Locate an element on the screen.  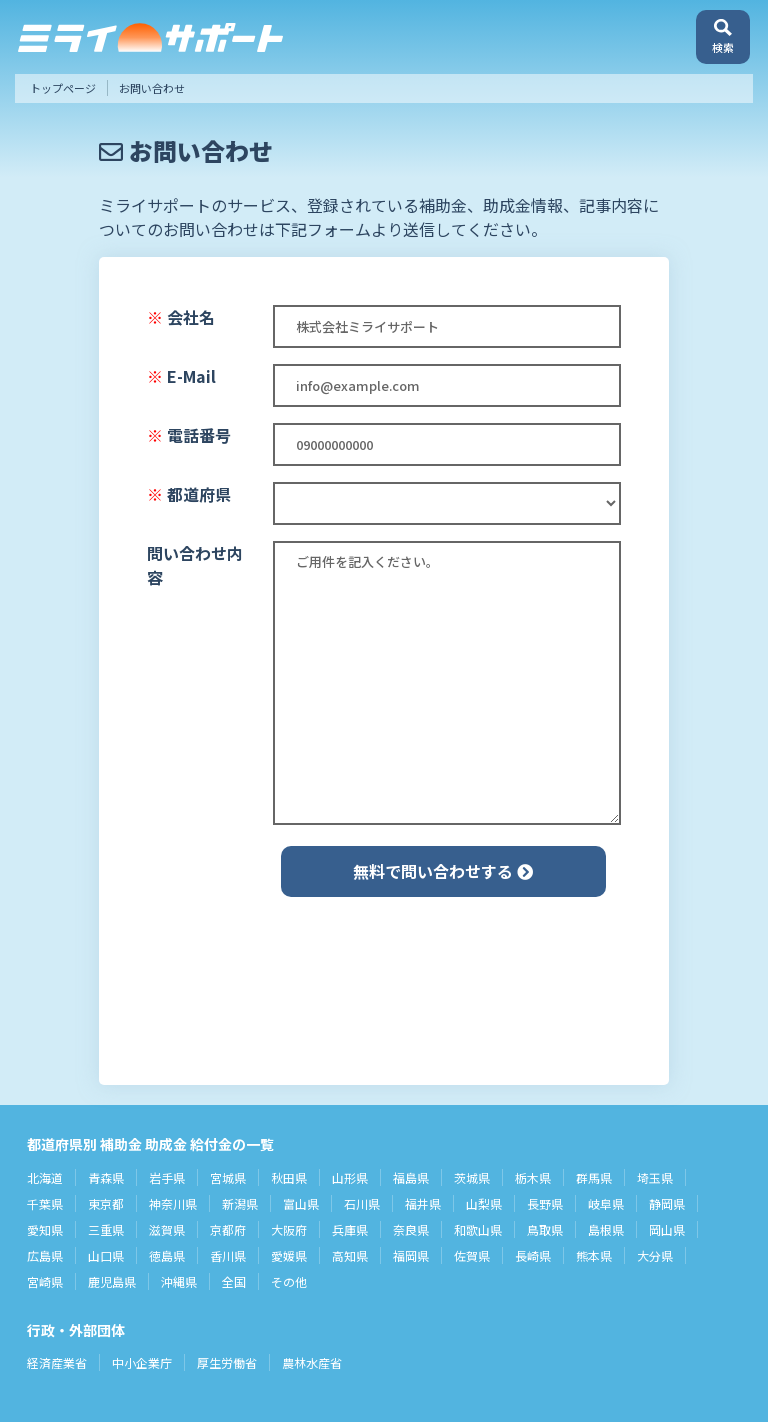
富山県 is located at coordinates (301, 1203).